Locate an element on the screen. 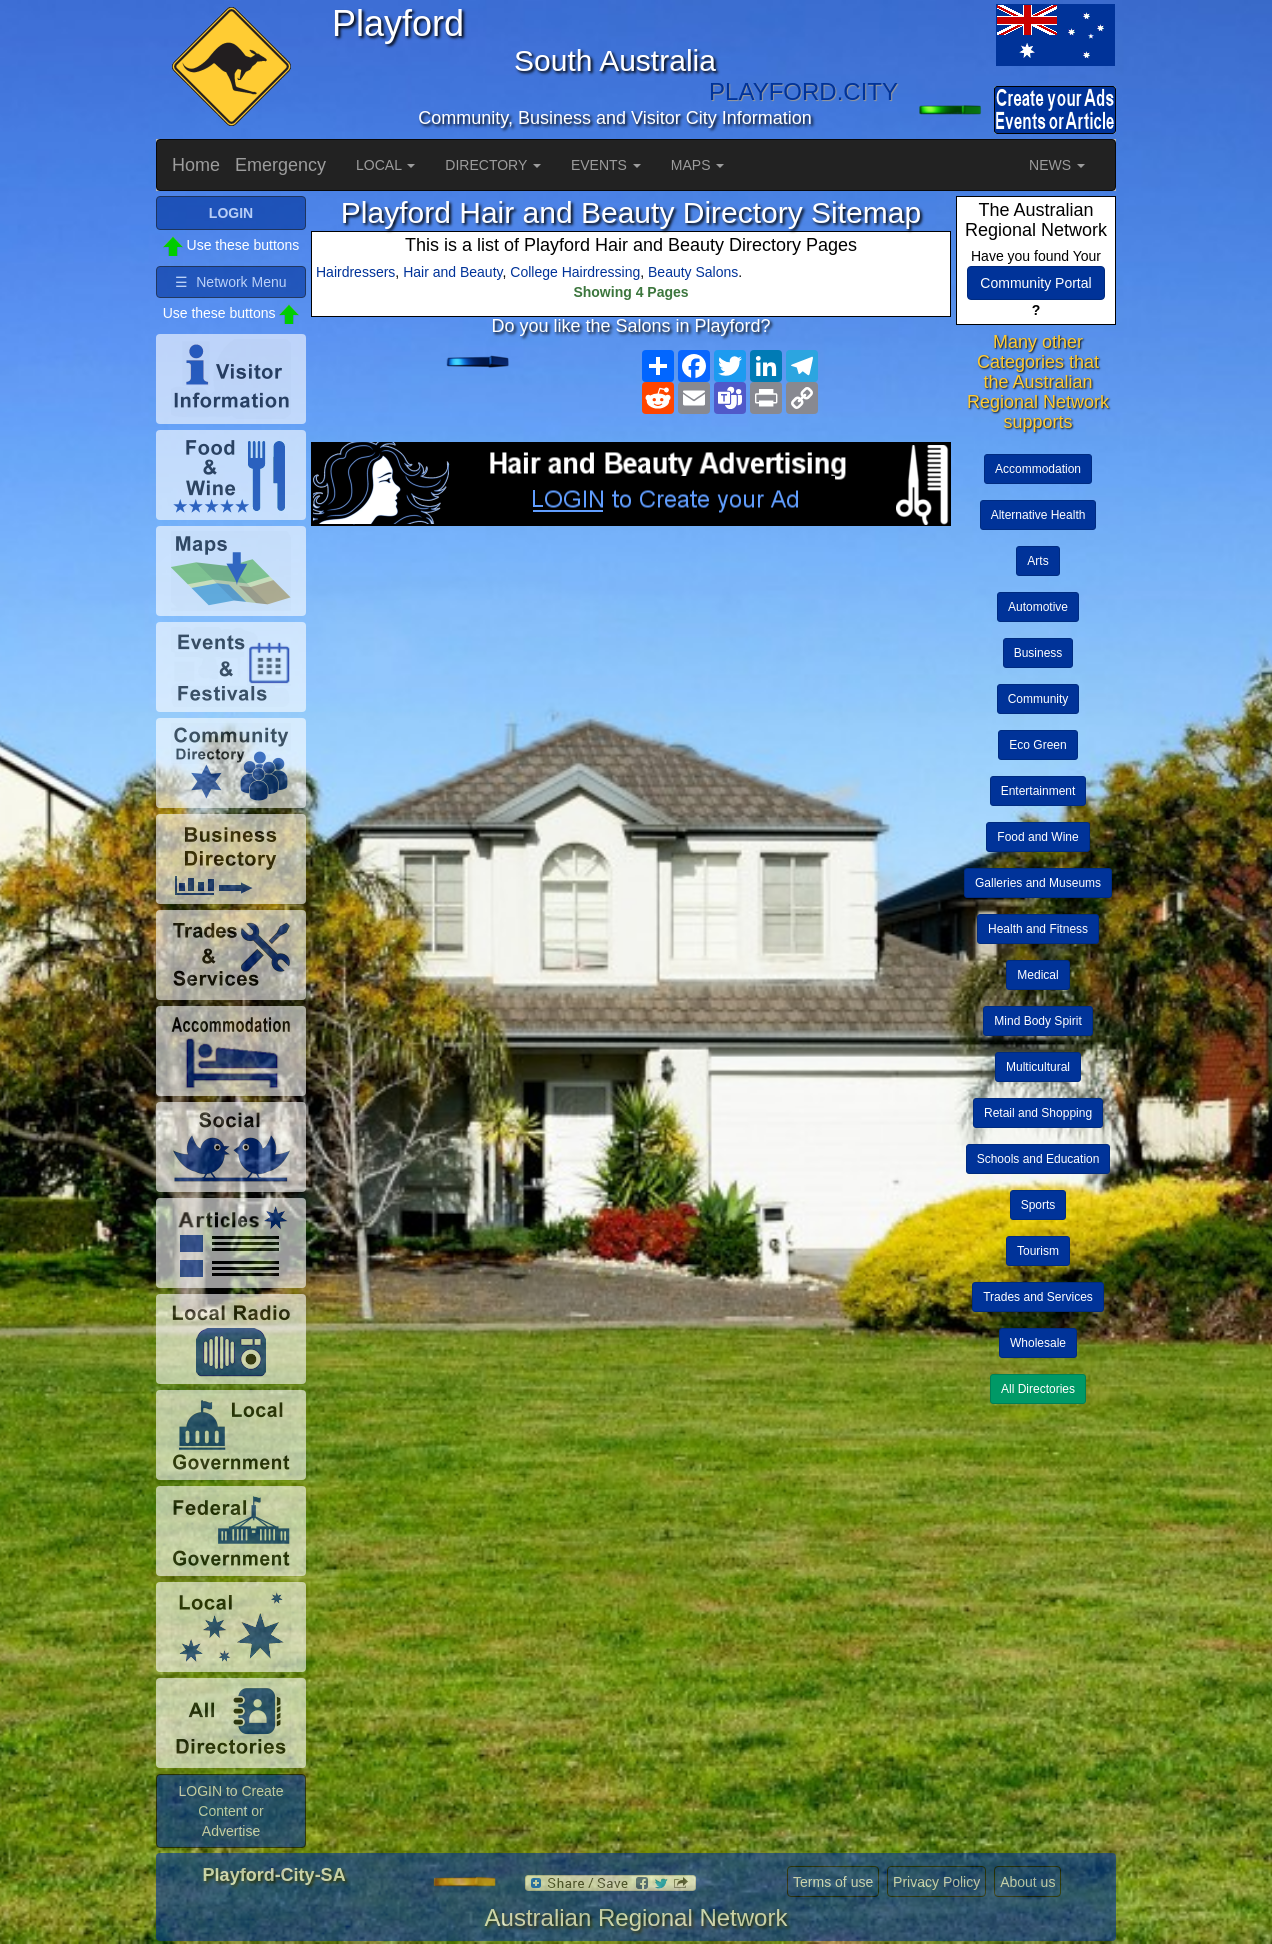 This screenshot has width=1272, height=1944. Entertainment [button] is located at coordinates (1038, 791).